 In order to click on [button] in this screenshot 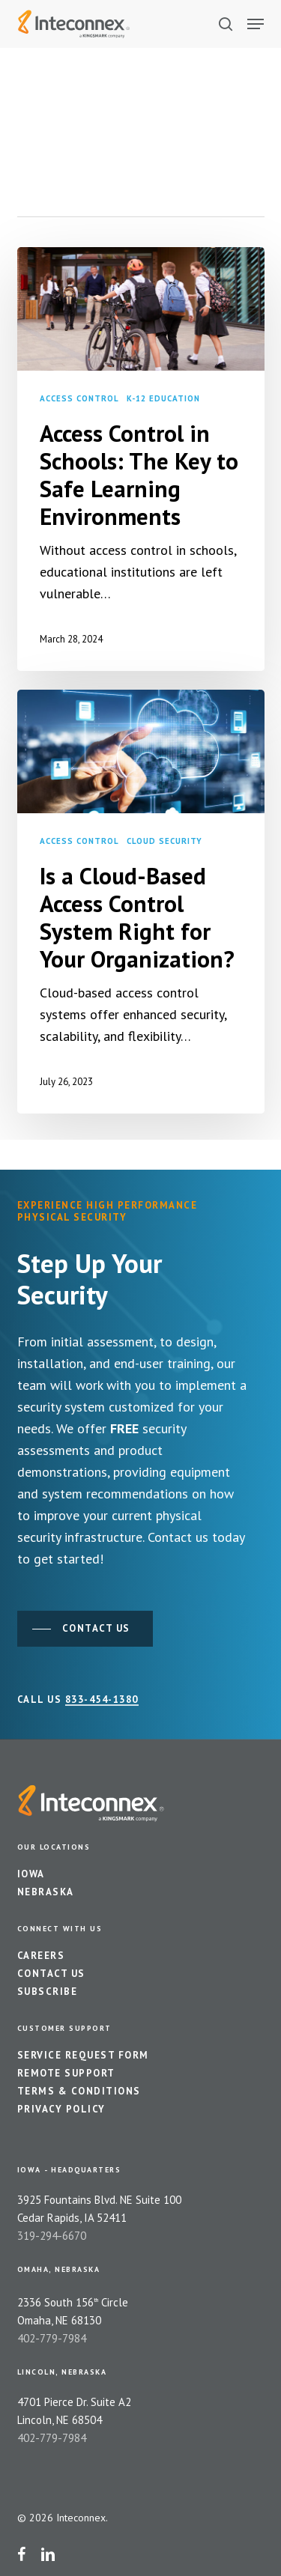, I will do `click(255, 23)`.